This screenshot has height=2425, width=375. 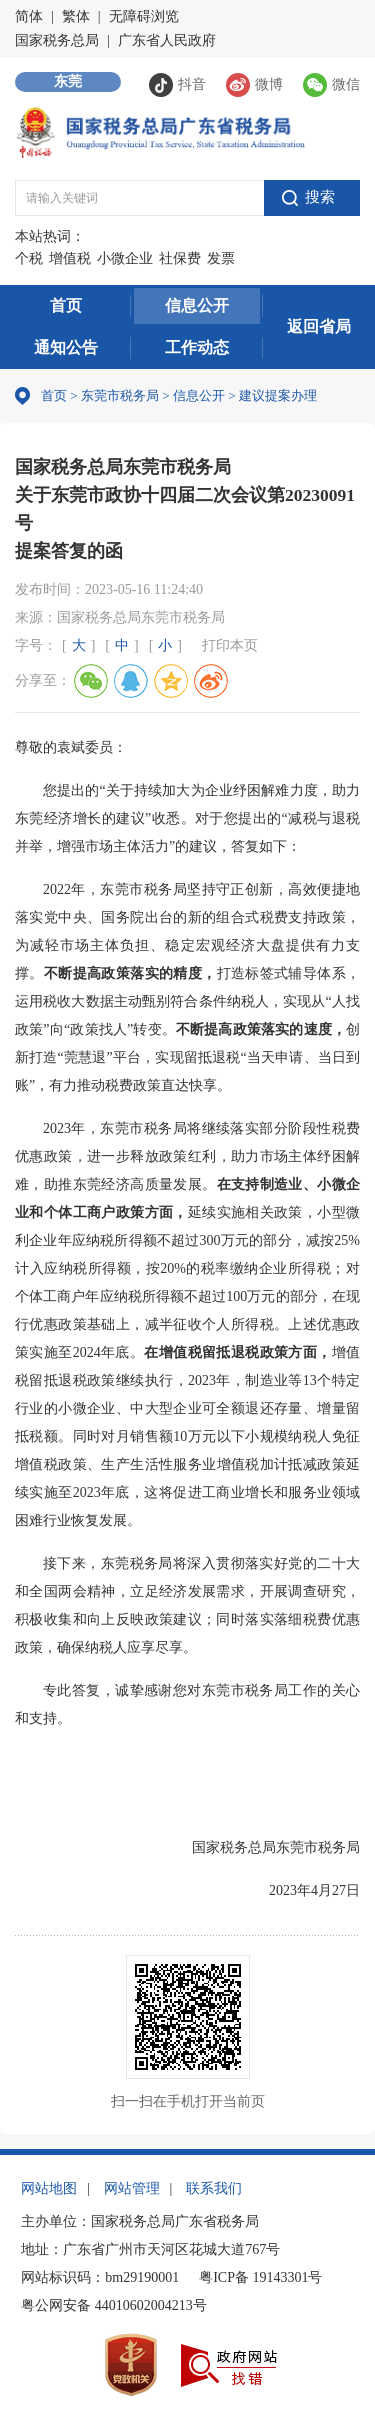 What do you see at coordinates (125, 258) in the screenshot?
I see `小微企业` at bounding box center [125, 258].